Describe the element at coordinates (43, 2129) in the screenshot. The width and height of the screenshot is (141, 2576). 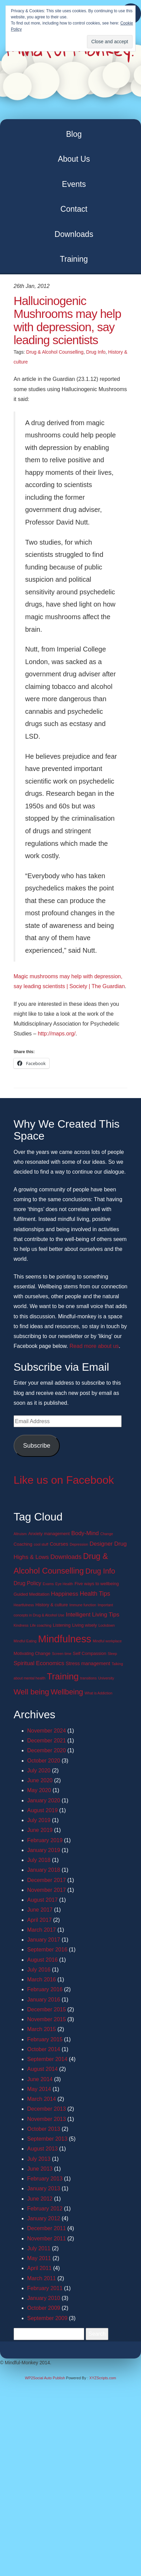
I see `October 2013` at that location.